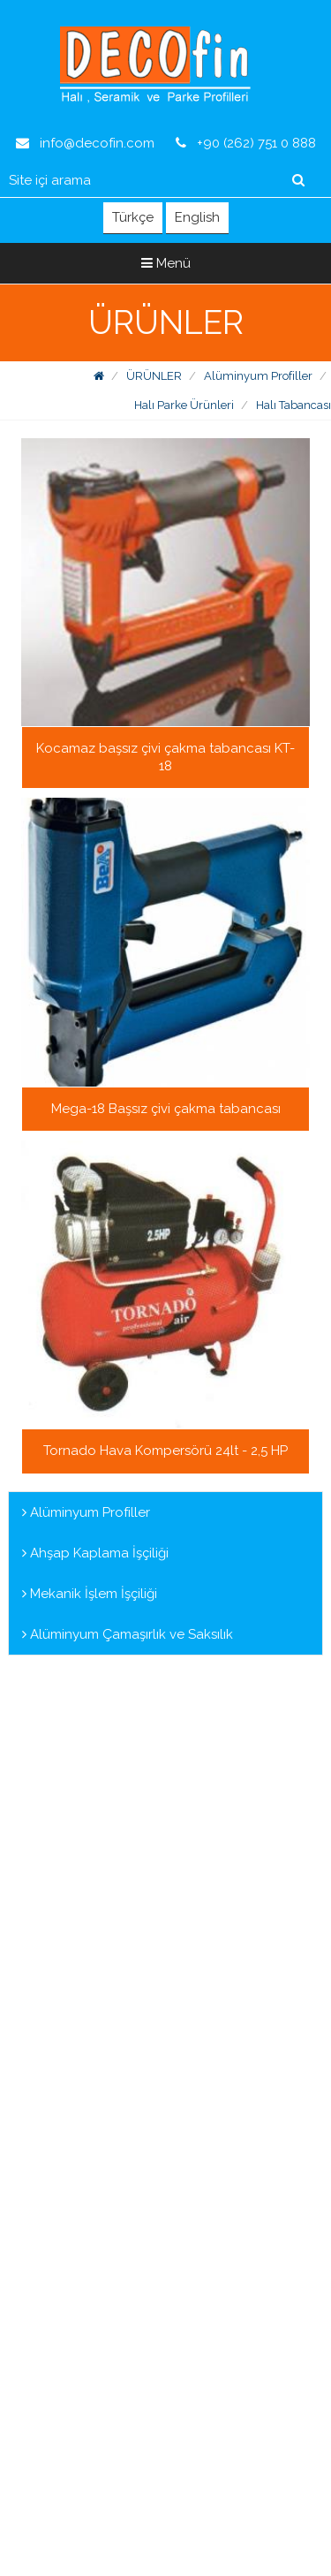 This screenshot has height=2576, width=331. I want to click on English, so click(197, 217).